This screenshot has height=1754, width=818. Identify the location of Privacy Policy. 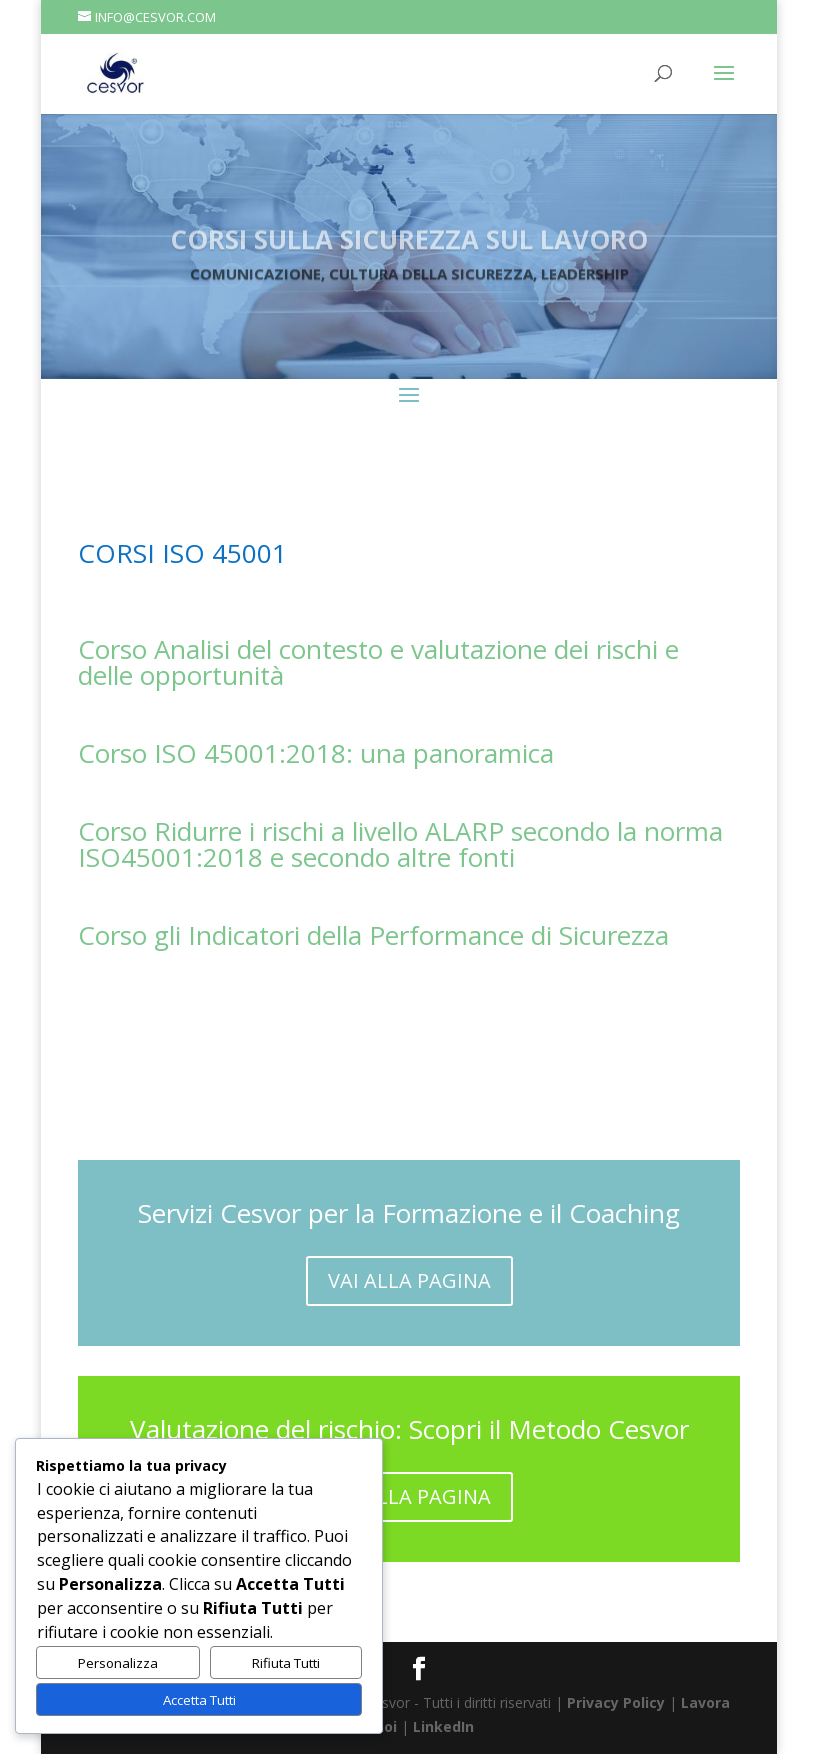
(616, 1702).